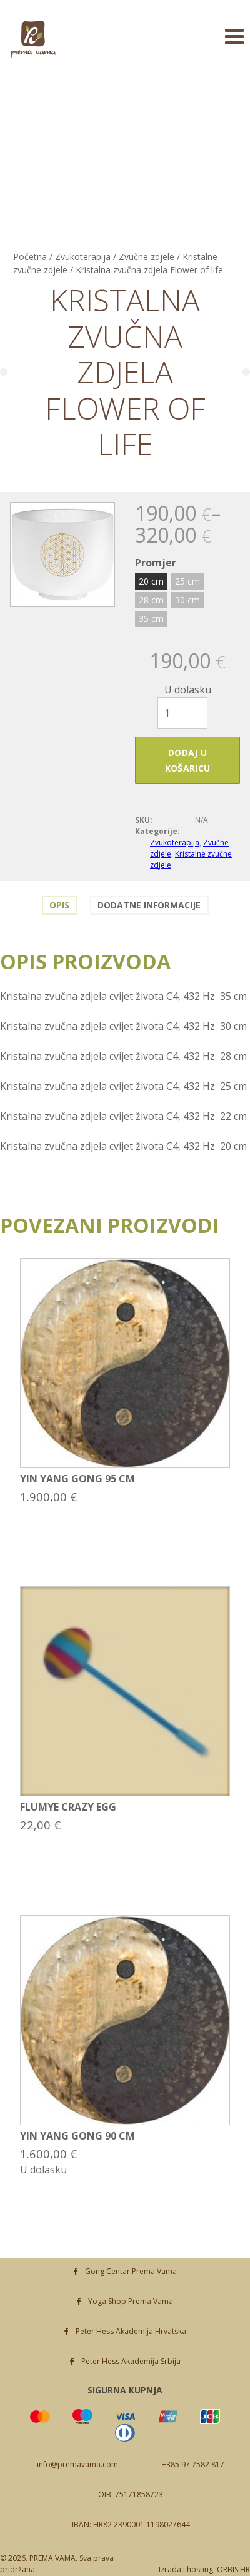  What do you see at coordinates (59, 905) in the screenshot?
I see `Opis` at bounding box center [59, 905].